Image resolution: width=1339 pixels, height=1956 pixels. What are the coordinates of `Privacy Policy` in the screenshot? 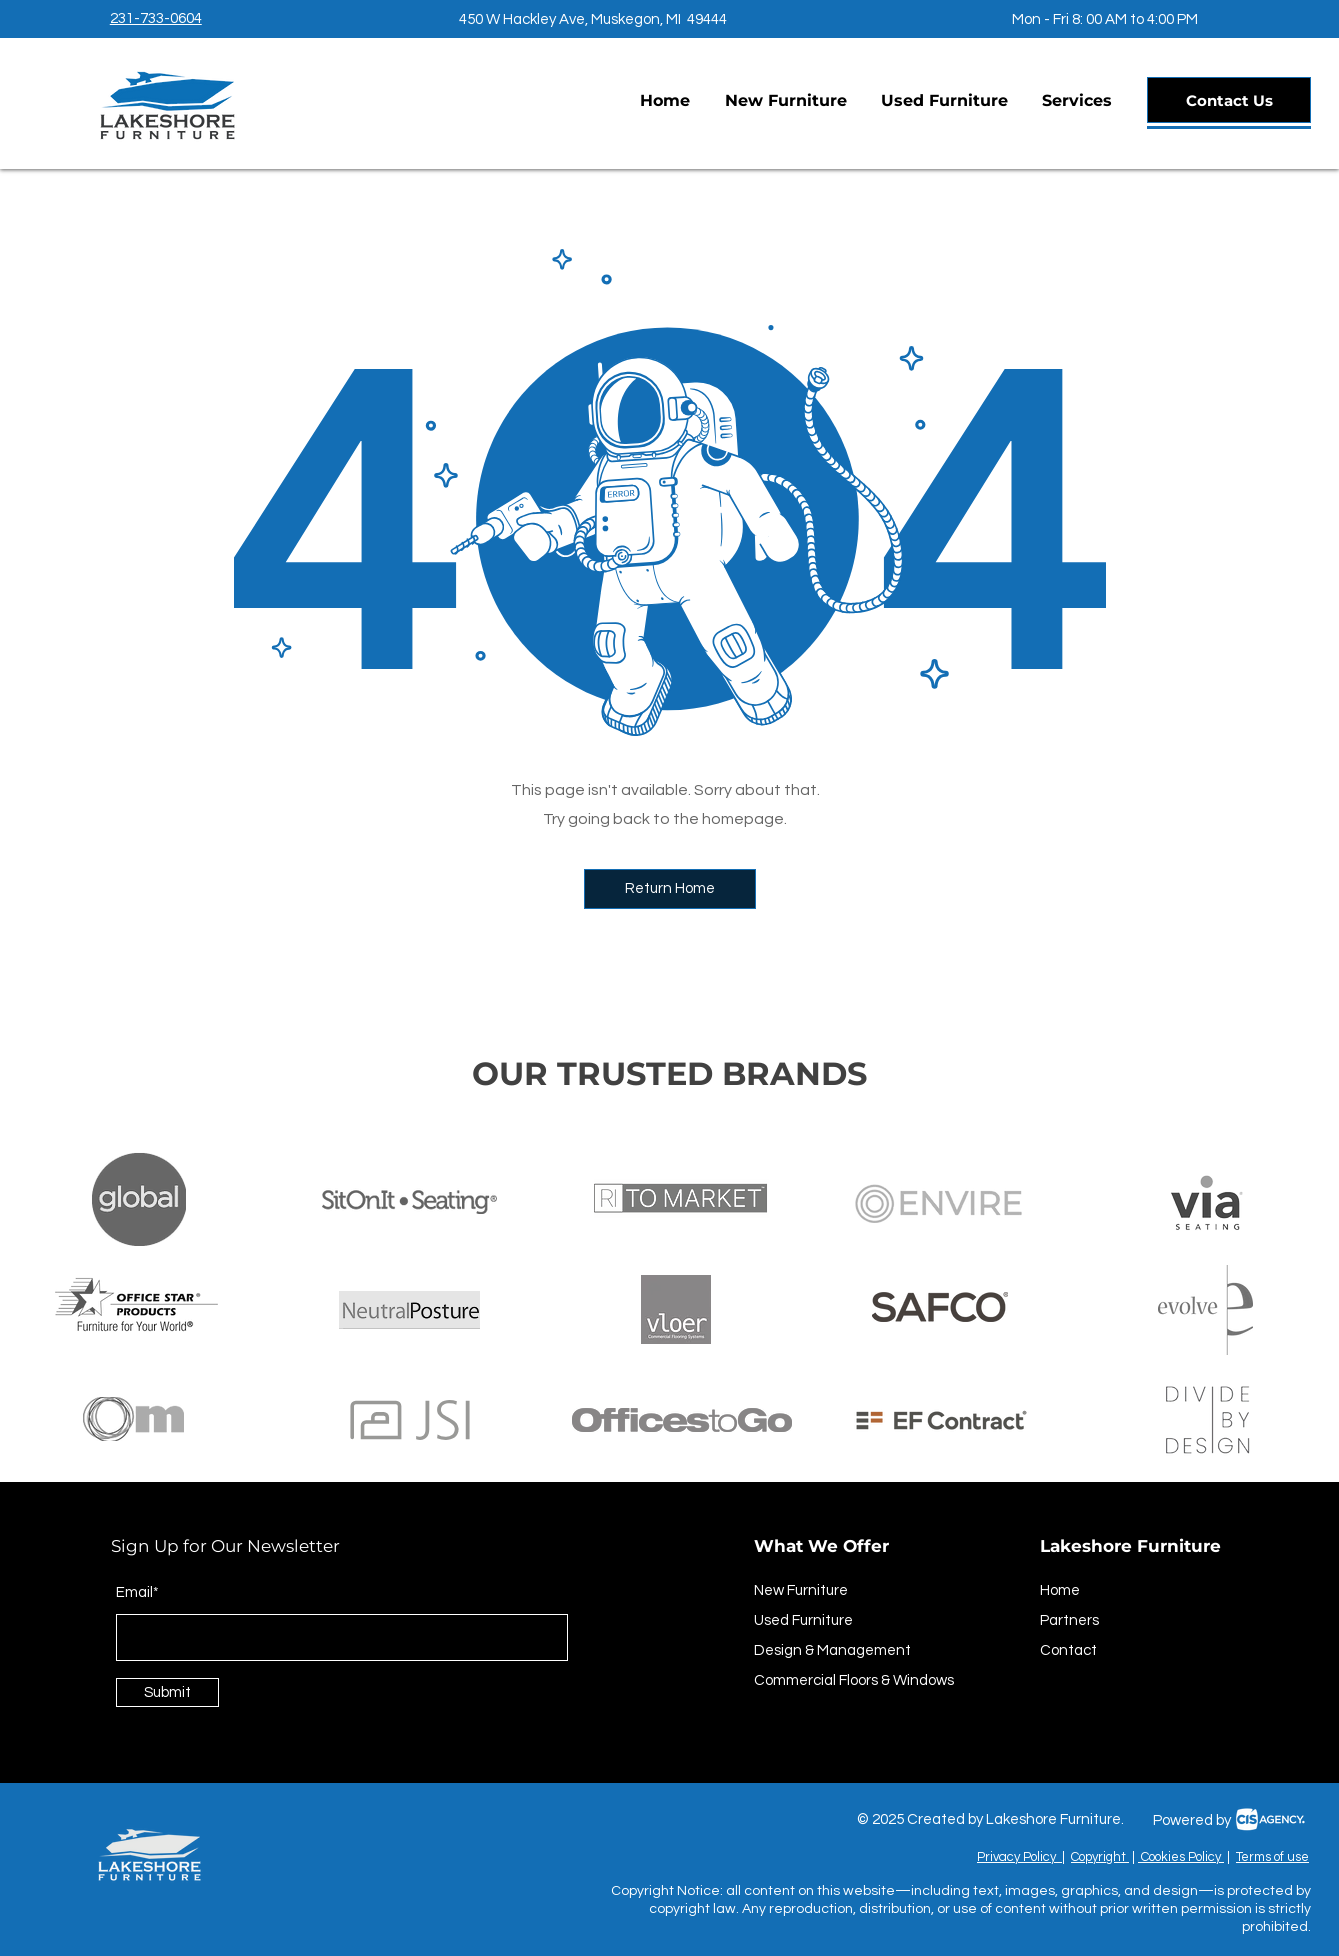 It's located at (1019, 1857).